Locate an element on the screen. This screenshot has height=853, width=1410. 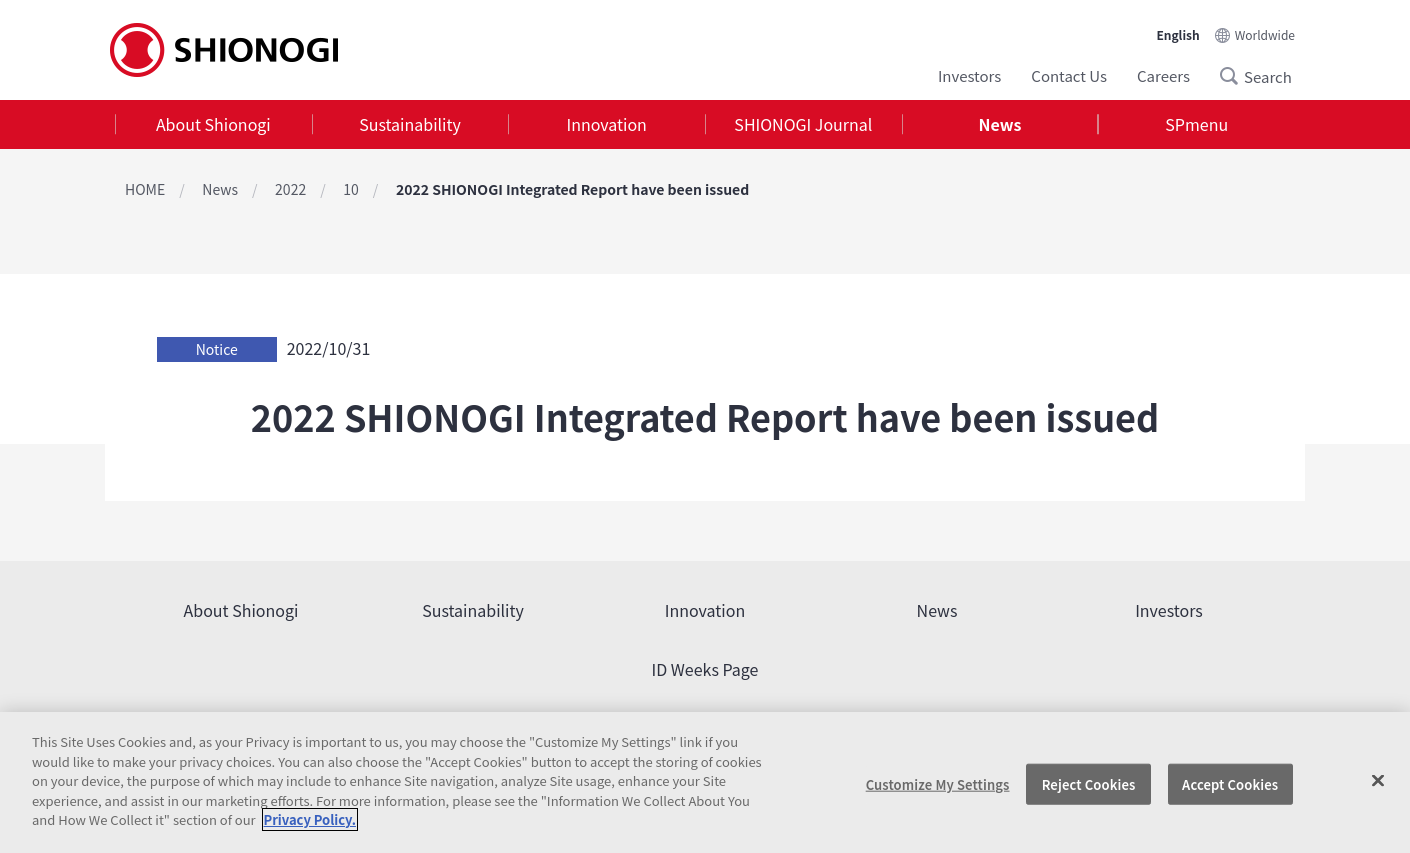
Innovation is located at coordinates (607, 124).